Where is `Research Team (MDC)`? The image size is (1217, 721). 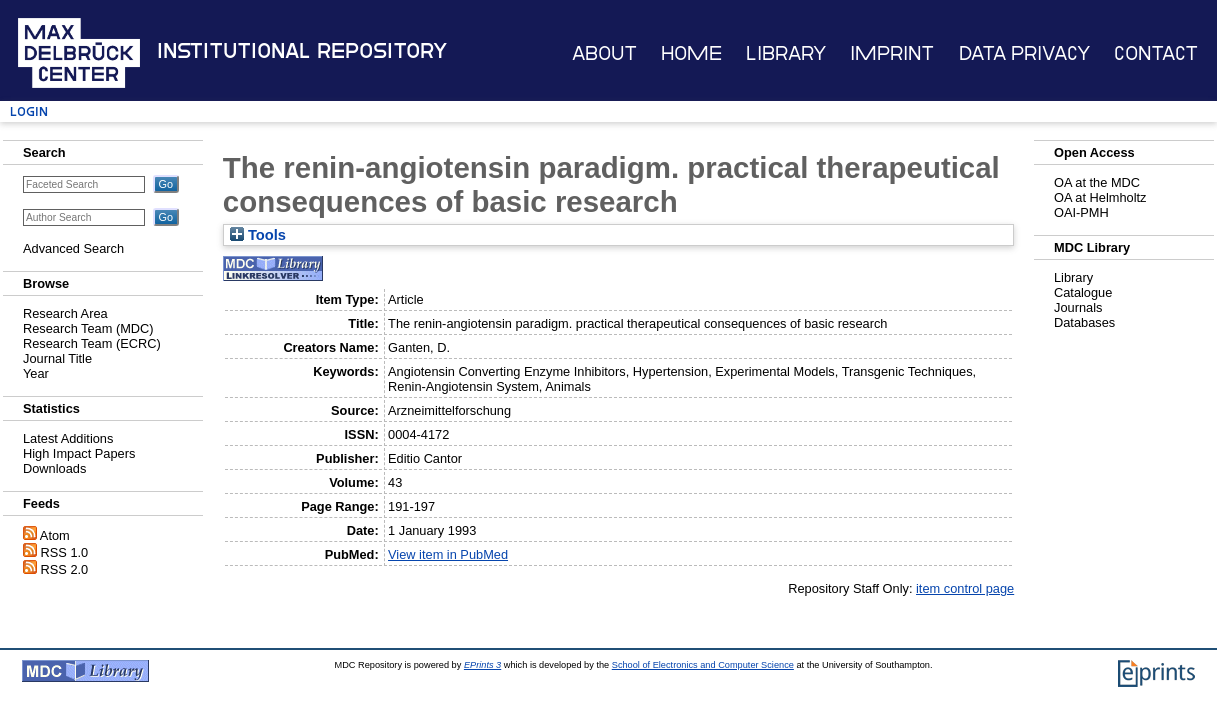
Research Team (MDC) is located at coordinates (88, 328).